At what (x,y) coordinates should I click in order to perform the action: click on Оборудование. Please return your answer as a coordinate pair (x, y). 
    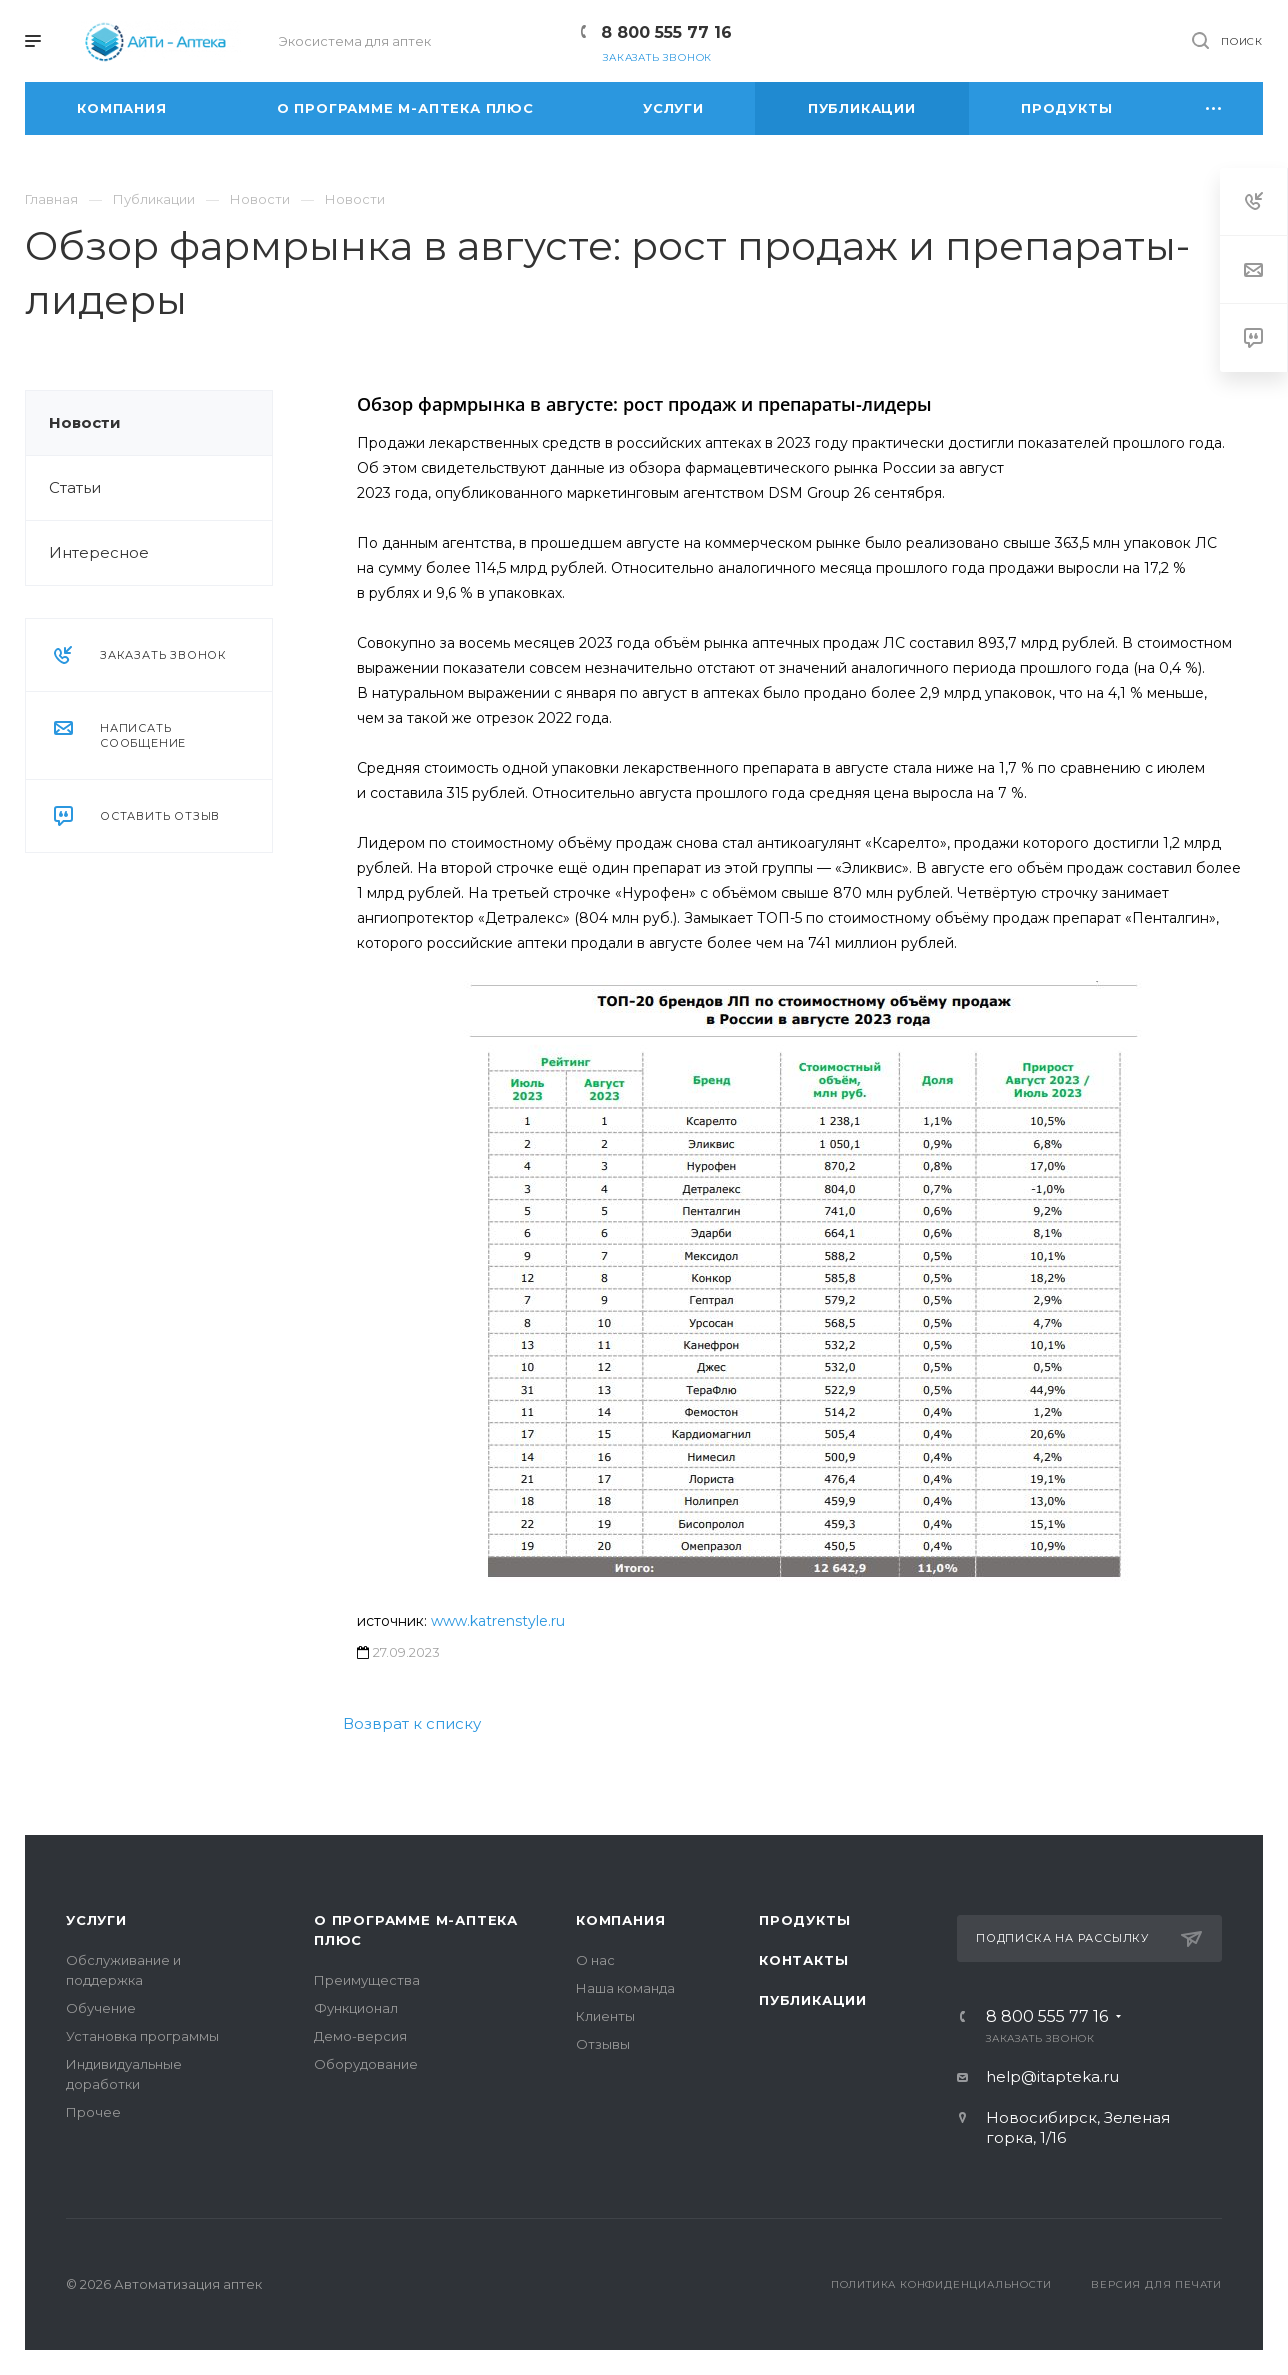
    Looking at the image, I should click on (366, 2064).